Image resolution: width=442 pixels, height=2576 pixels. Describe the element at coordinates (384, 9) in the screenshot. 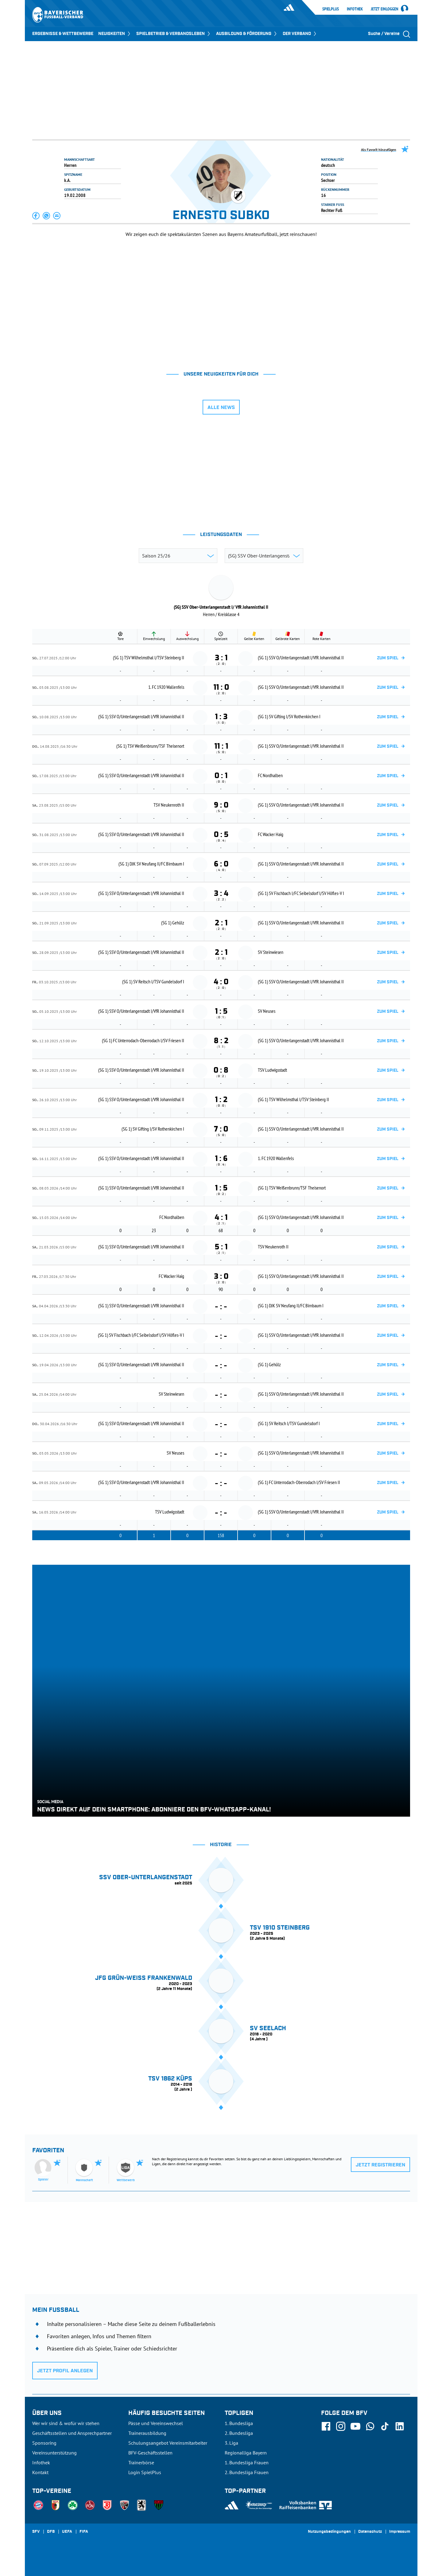

I see `Jetzt einloggen` at that location.